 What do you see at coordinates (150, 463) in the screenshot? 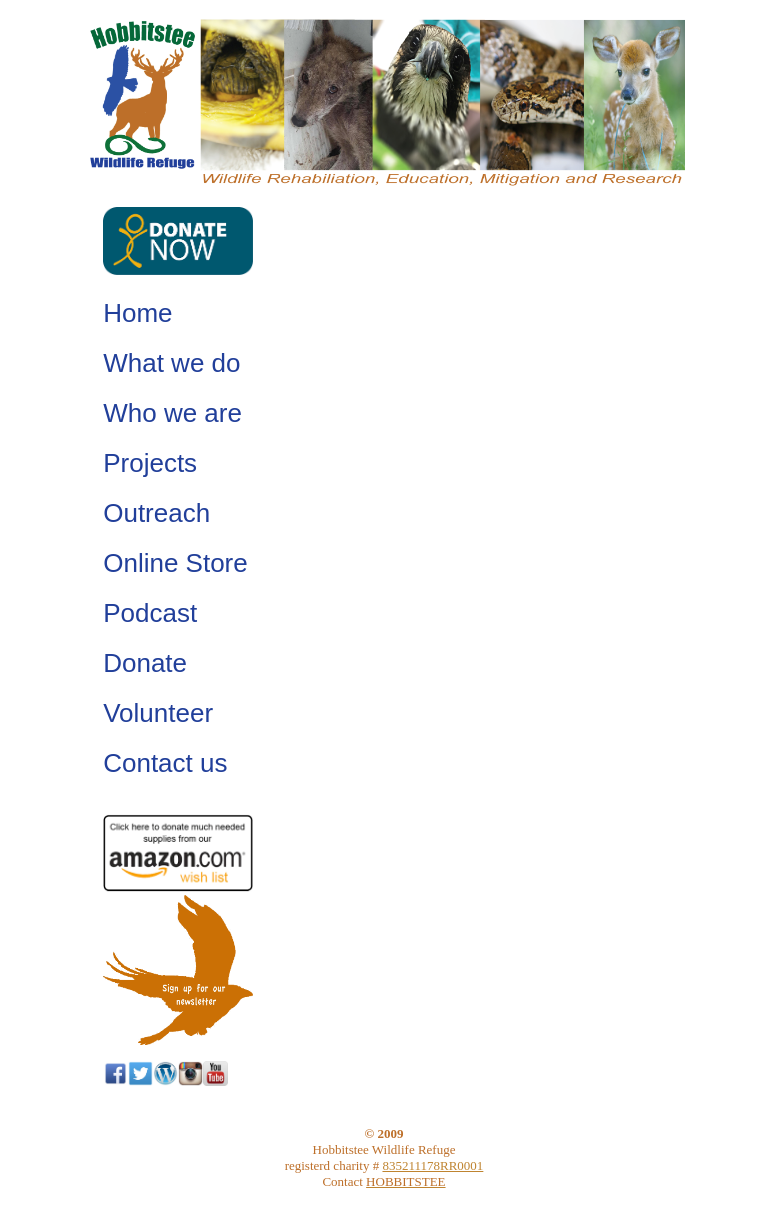
I see `Projects` at bounding box center [150, 463].